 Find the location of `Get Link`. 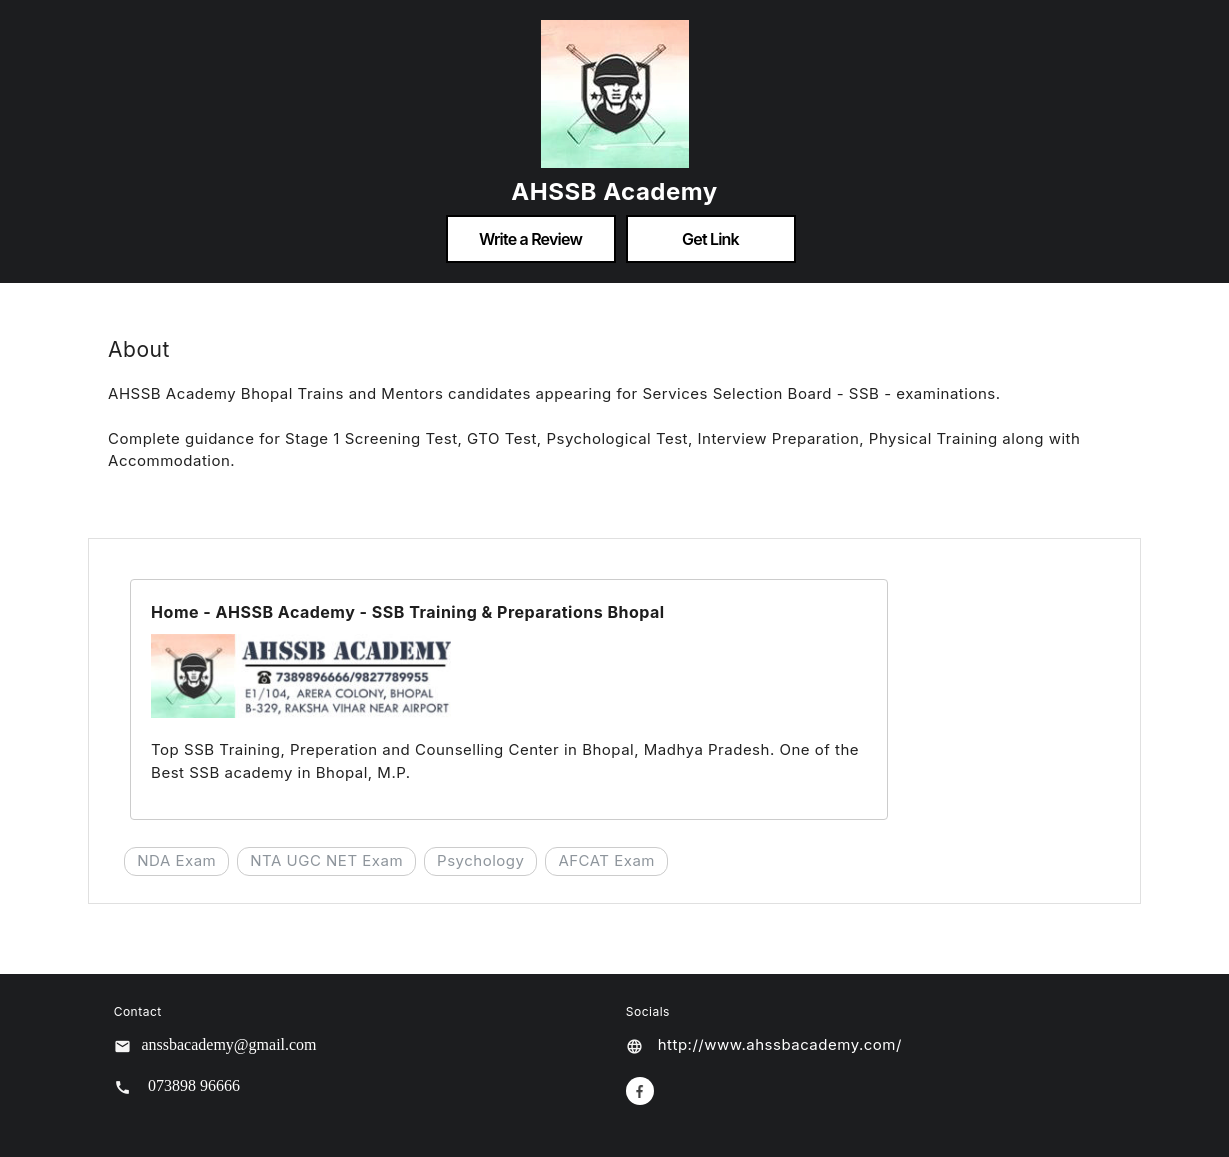

Get Link is located at coordinates (710, 239).